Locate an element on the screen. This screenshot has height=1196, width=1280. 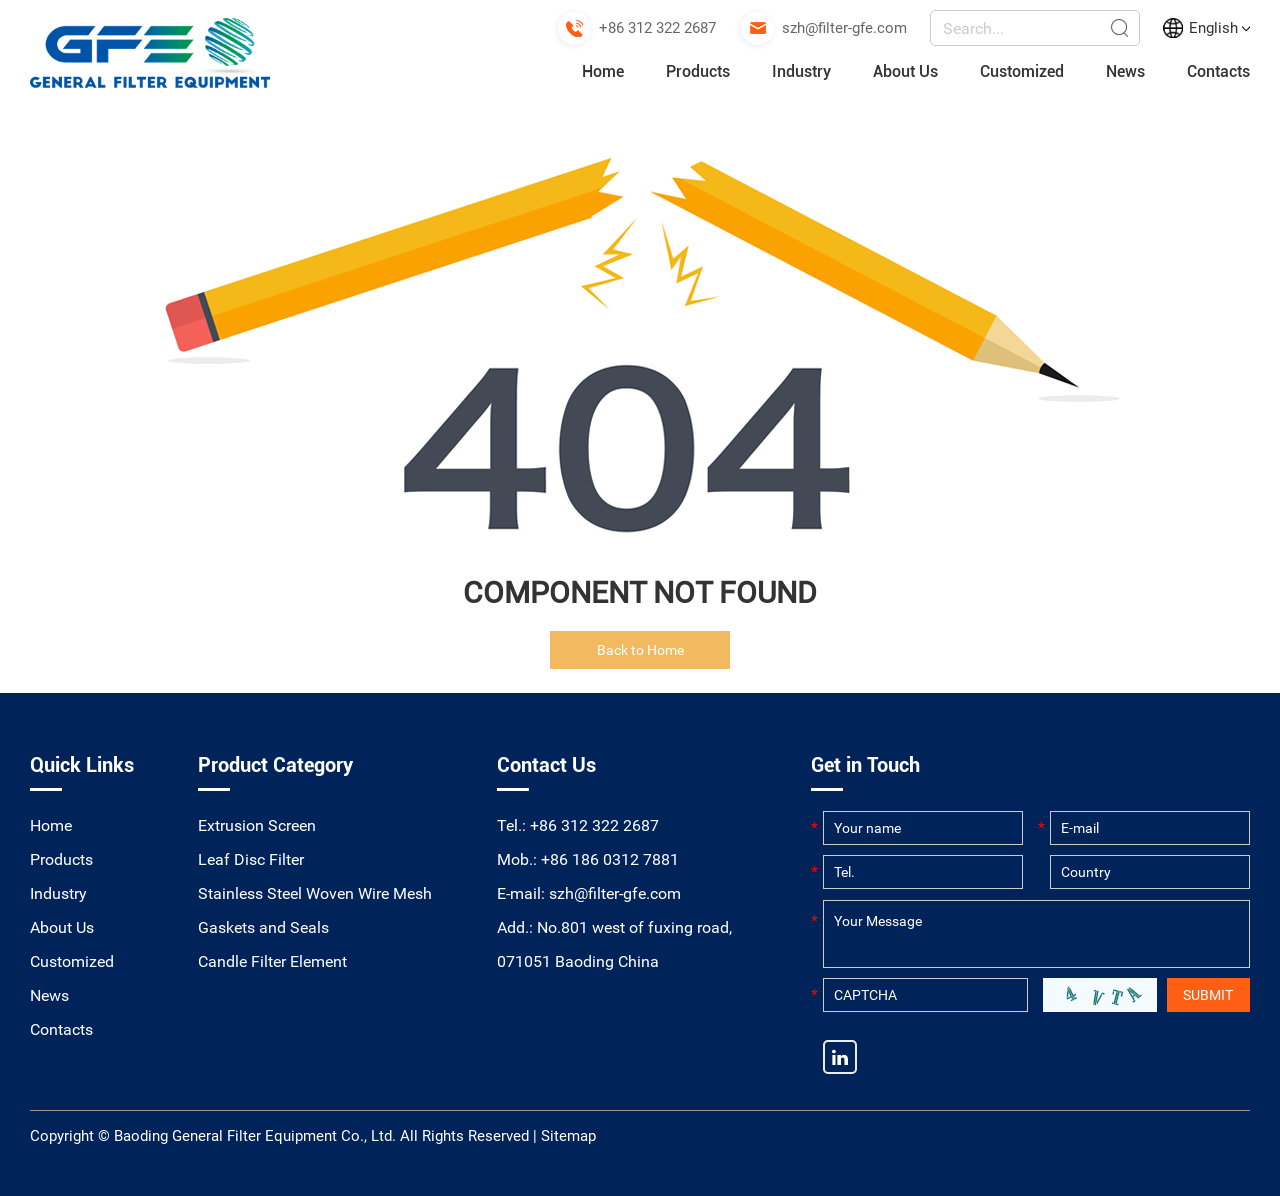
Sitemap is located at coordinates (568, 1136).